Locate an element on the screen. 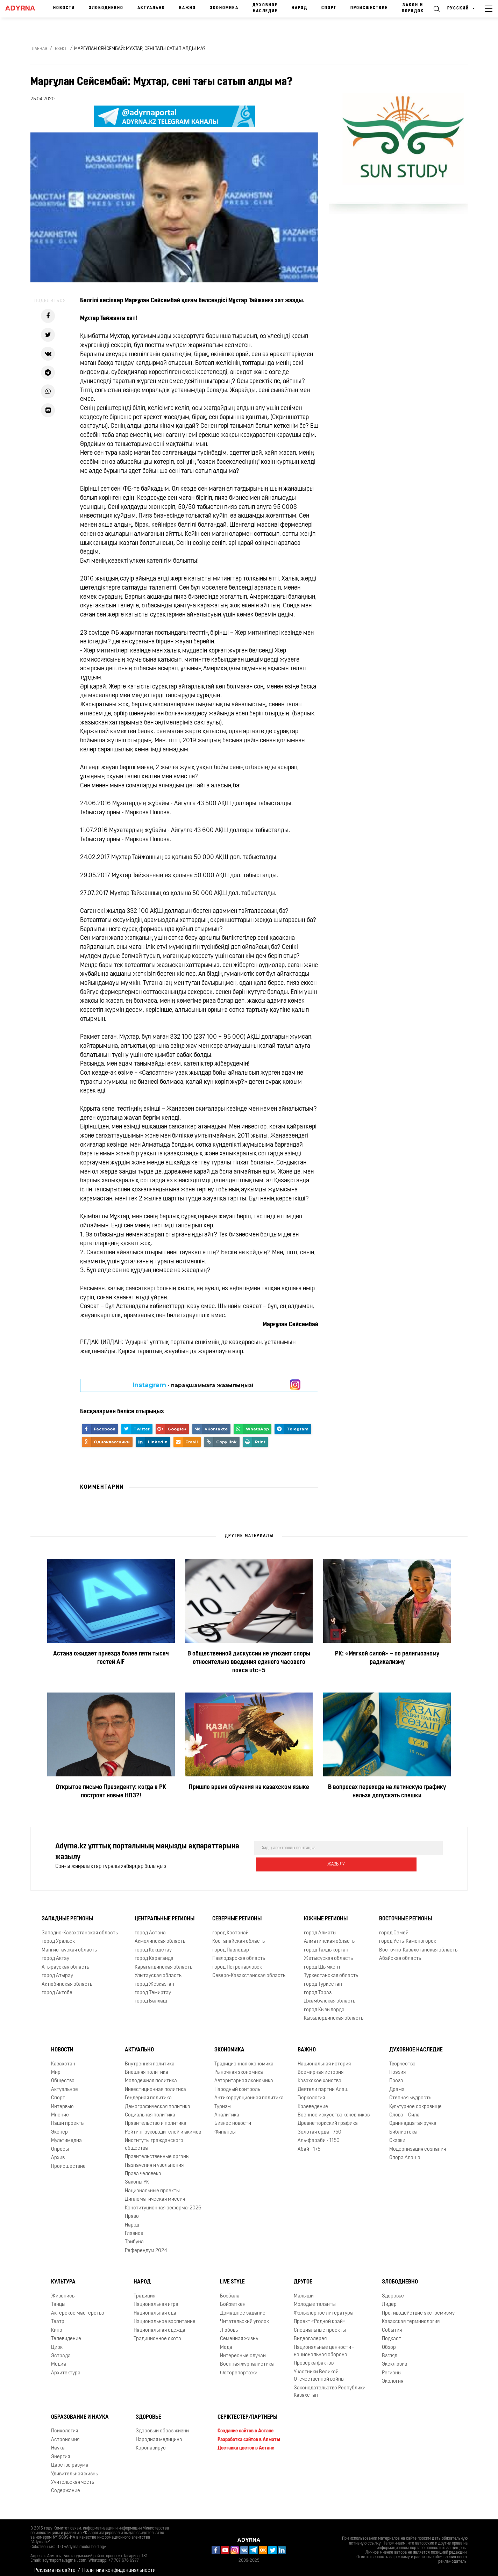 The height and width of the screenshot is (2576, 498). Интересные случаи is located at coordinates (243, 2350).